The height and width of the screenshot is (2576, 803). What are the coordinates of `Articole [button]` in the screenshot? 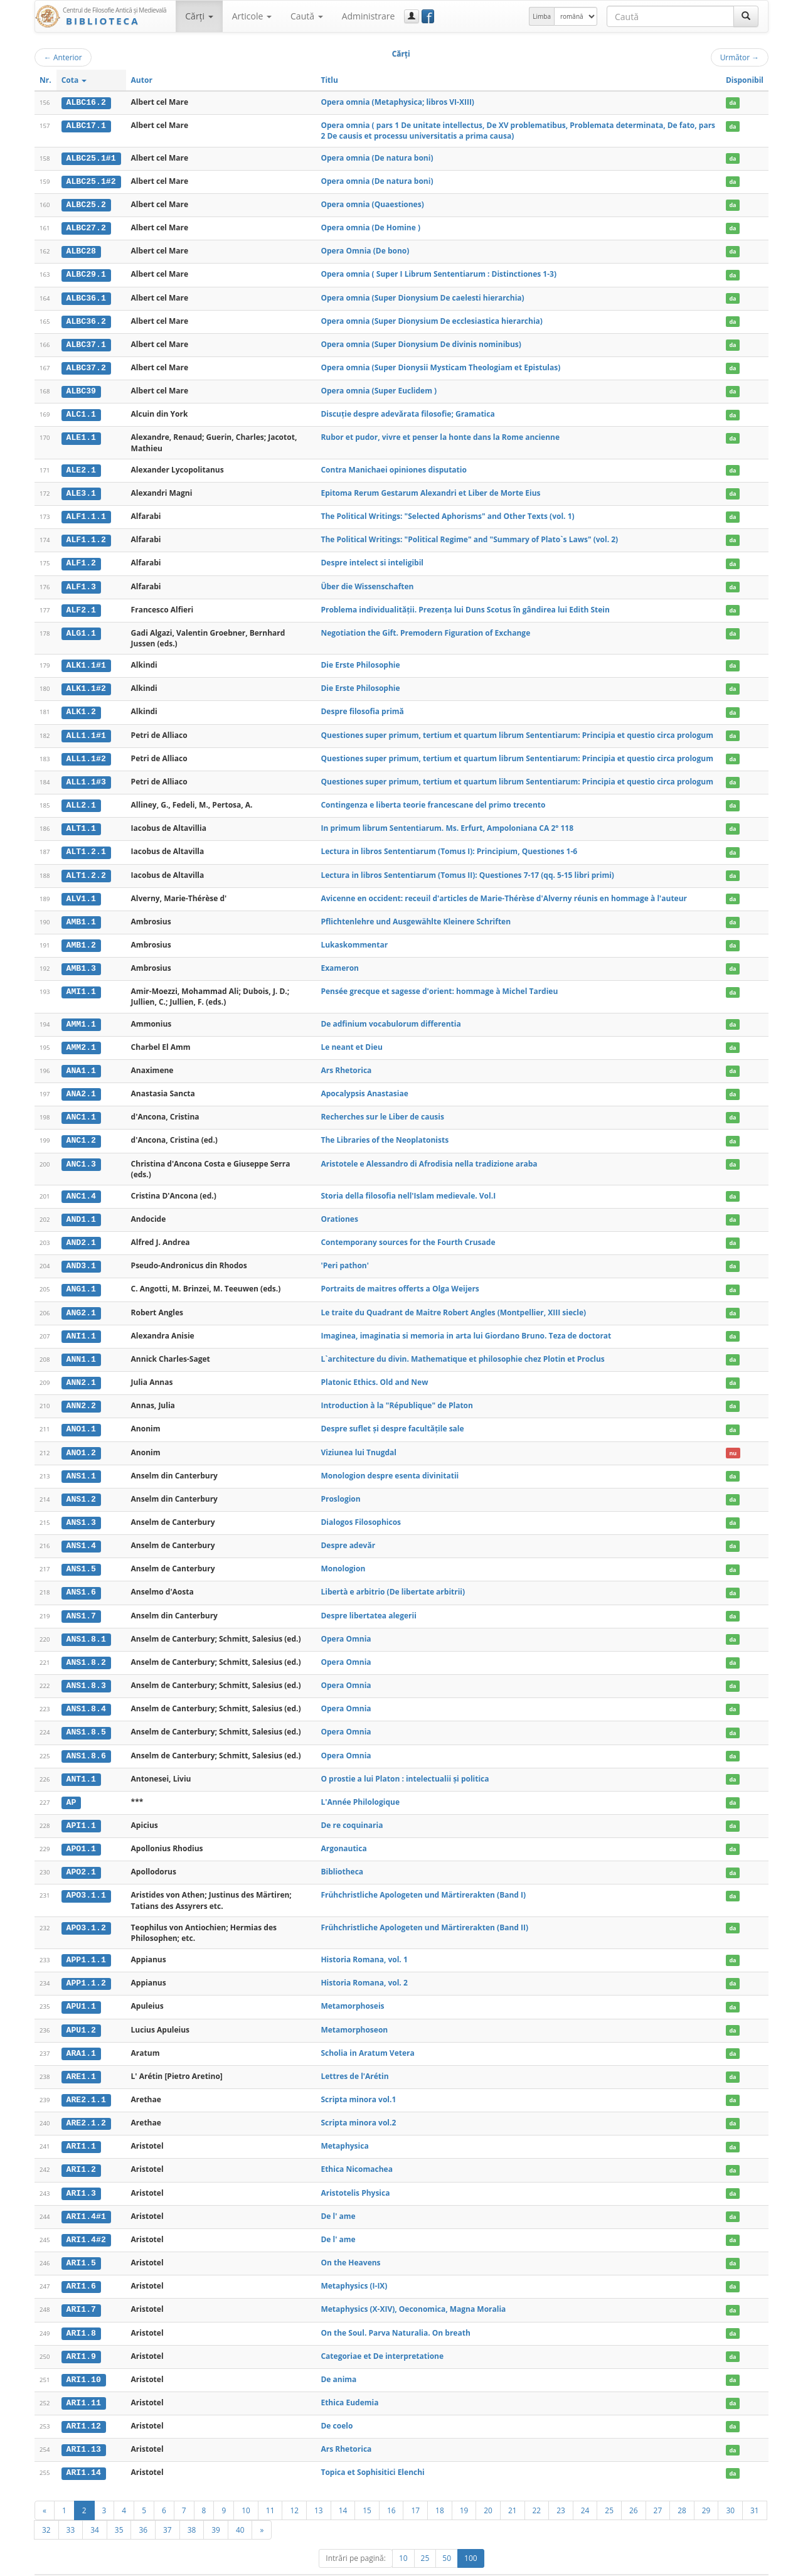 It's located at (252, 16).